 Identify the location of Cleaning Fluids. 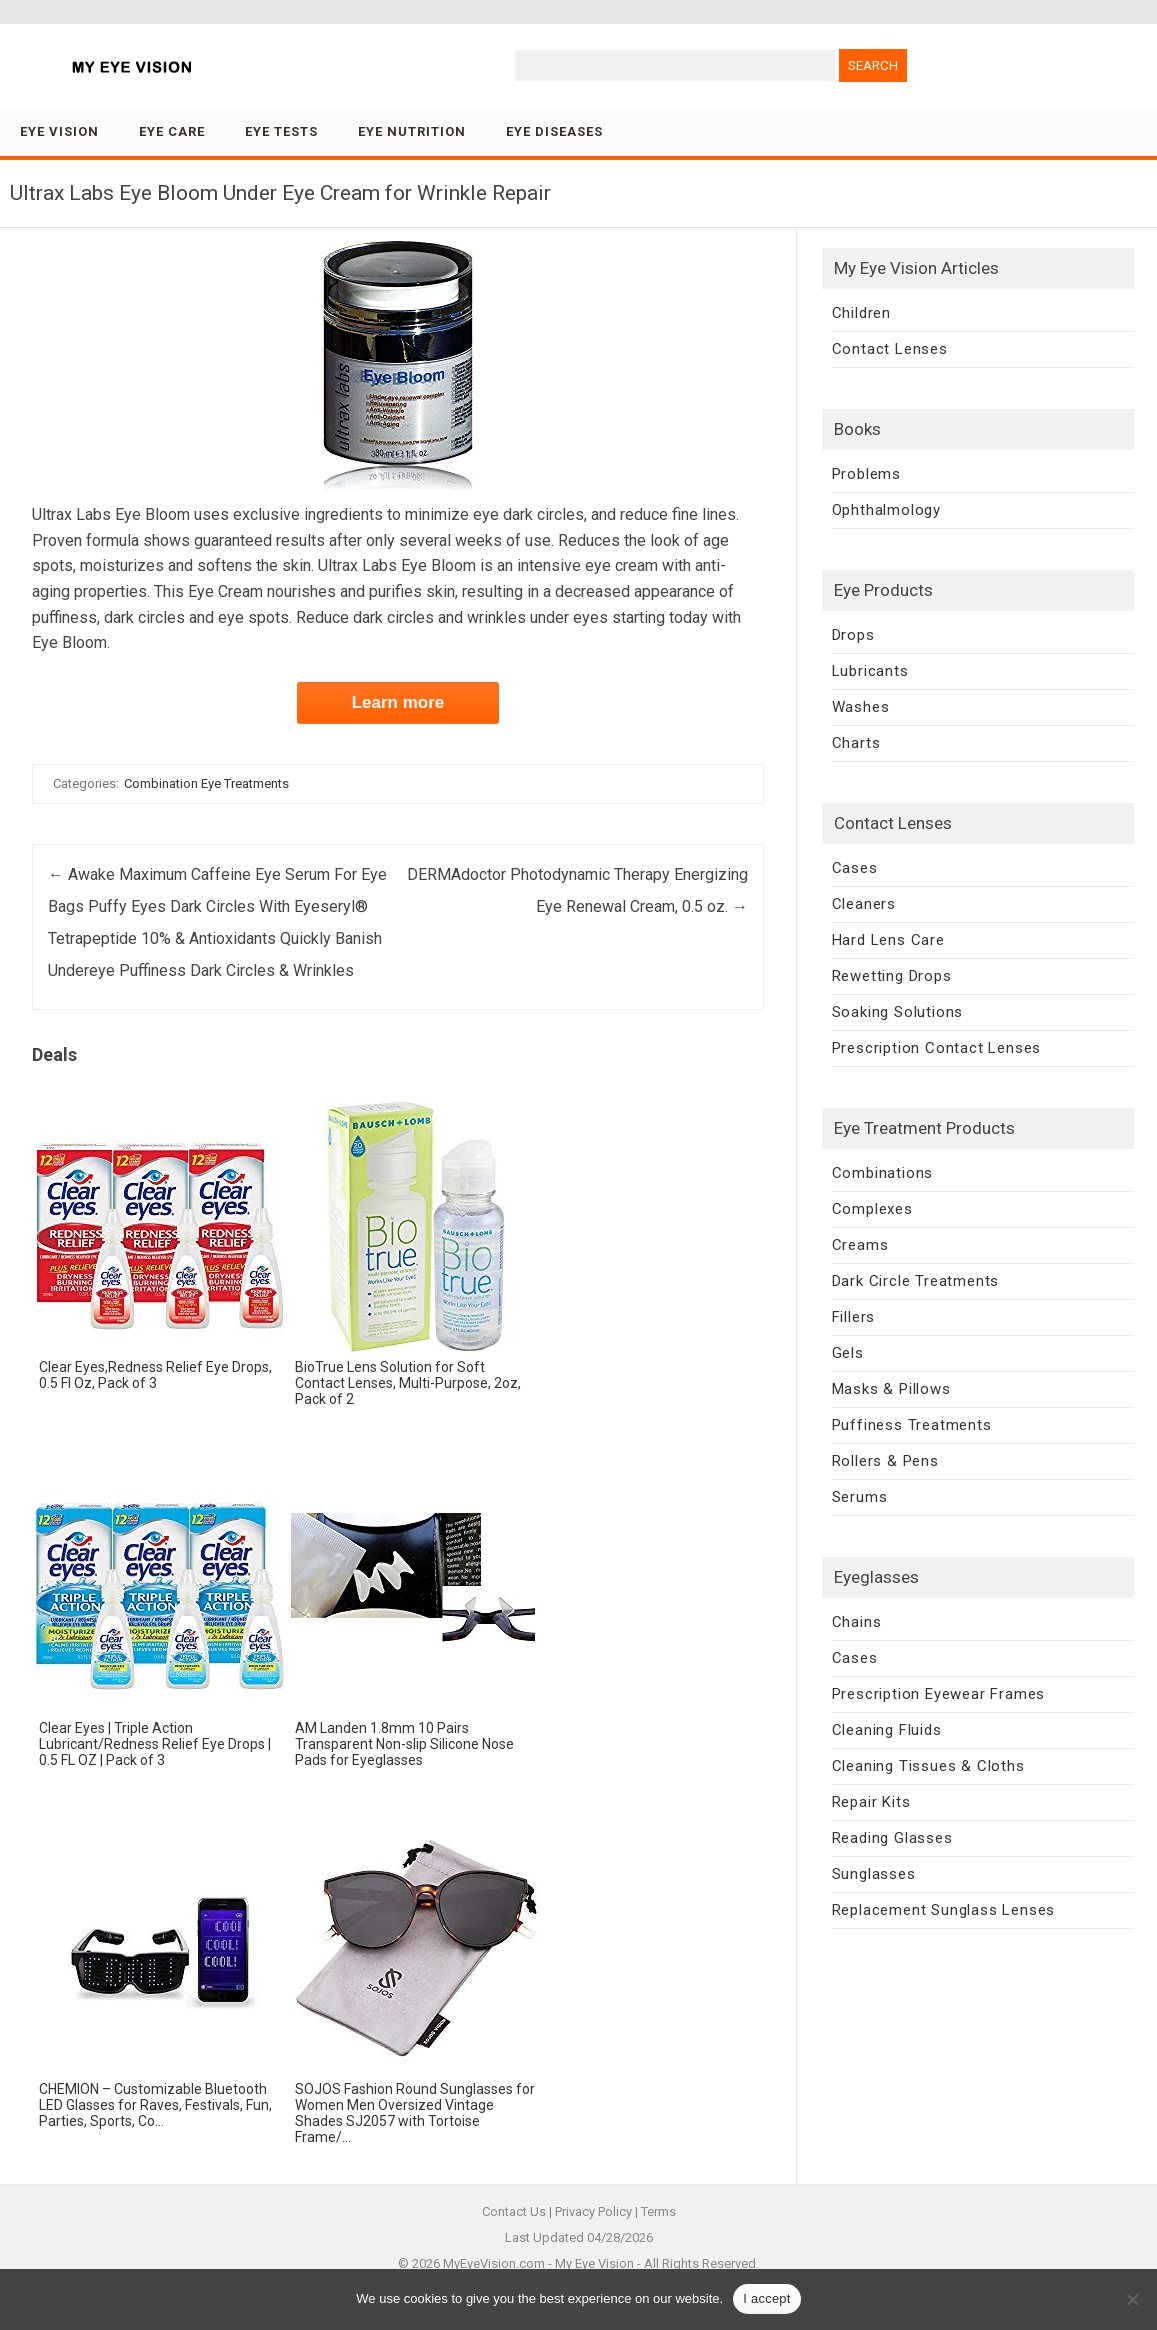
(887, 1730).